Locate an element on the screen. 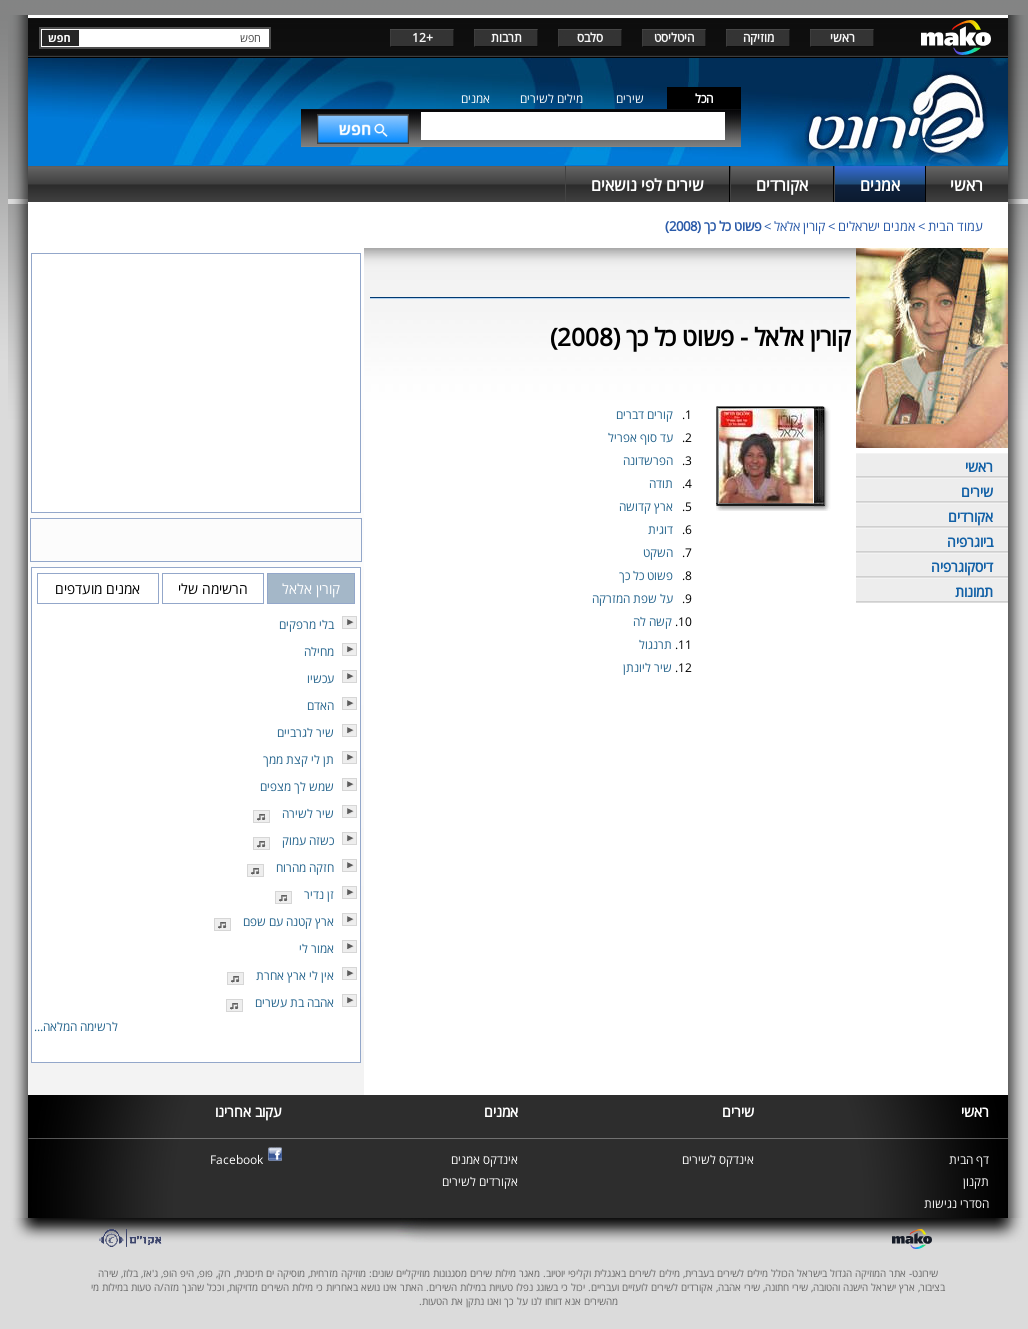 The image size is (1028, 1329). תרבות is located at coordinates (506, 37).